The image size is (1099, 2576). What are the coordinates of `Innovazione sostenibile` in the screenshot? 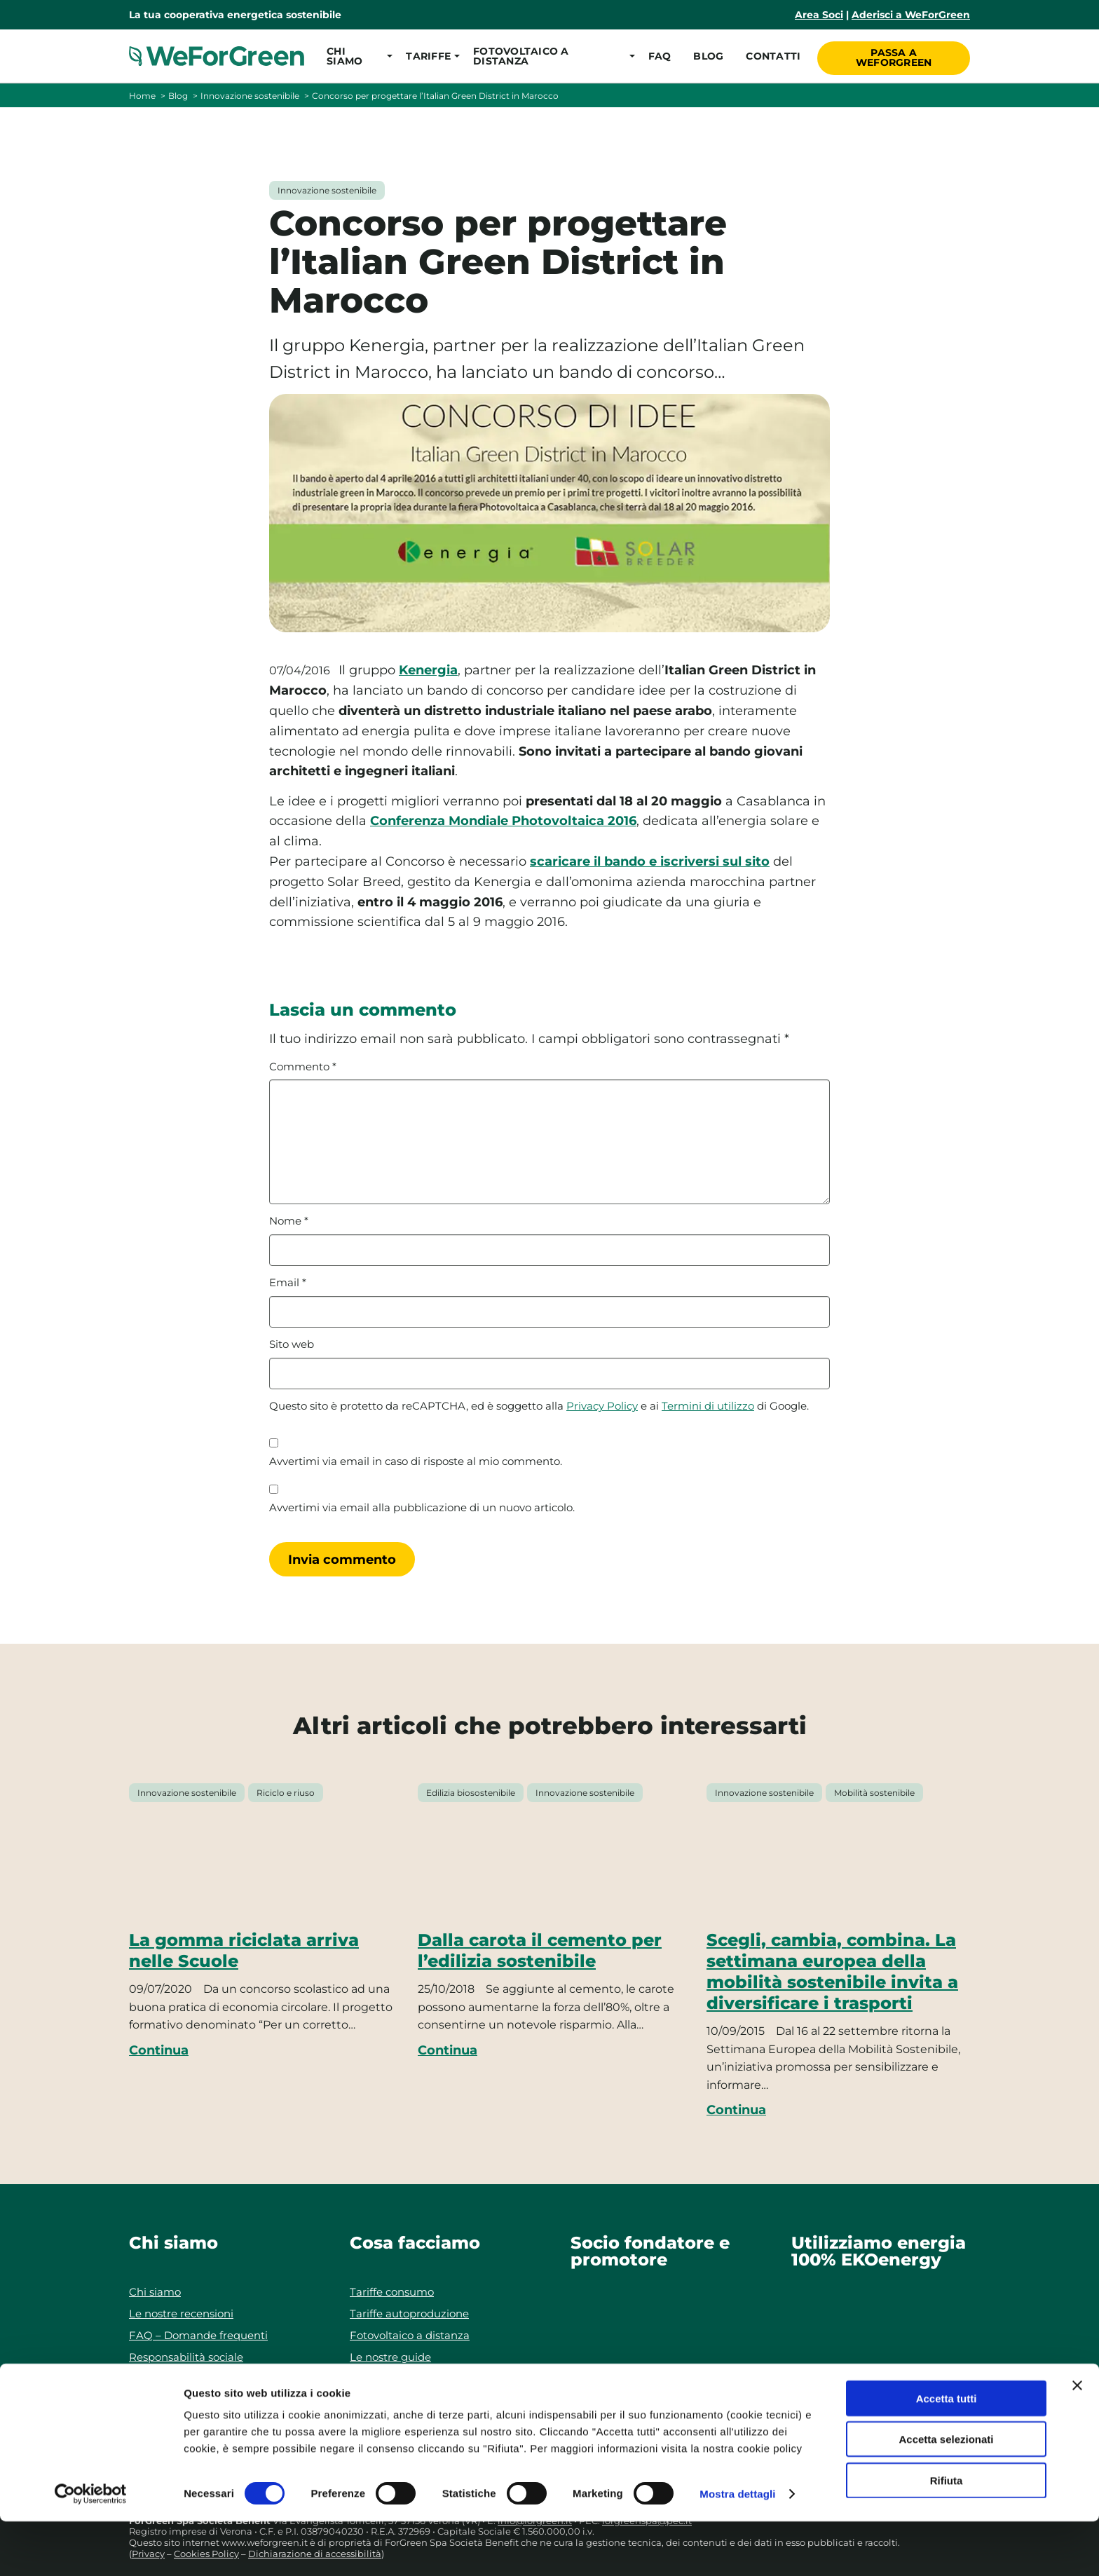 It's located at (249, 95).